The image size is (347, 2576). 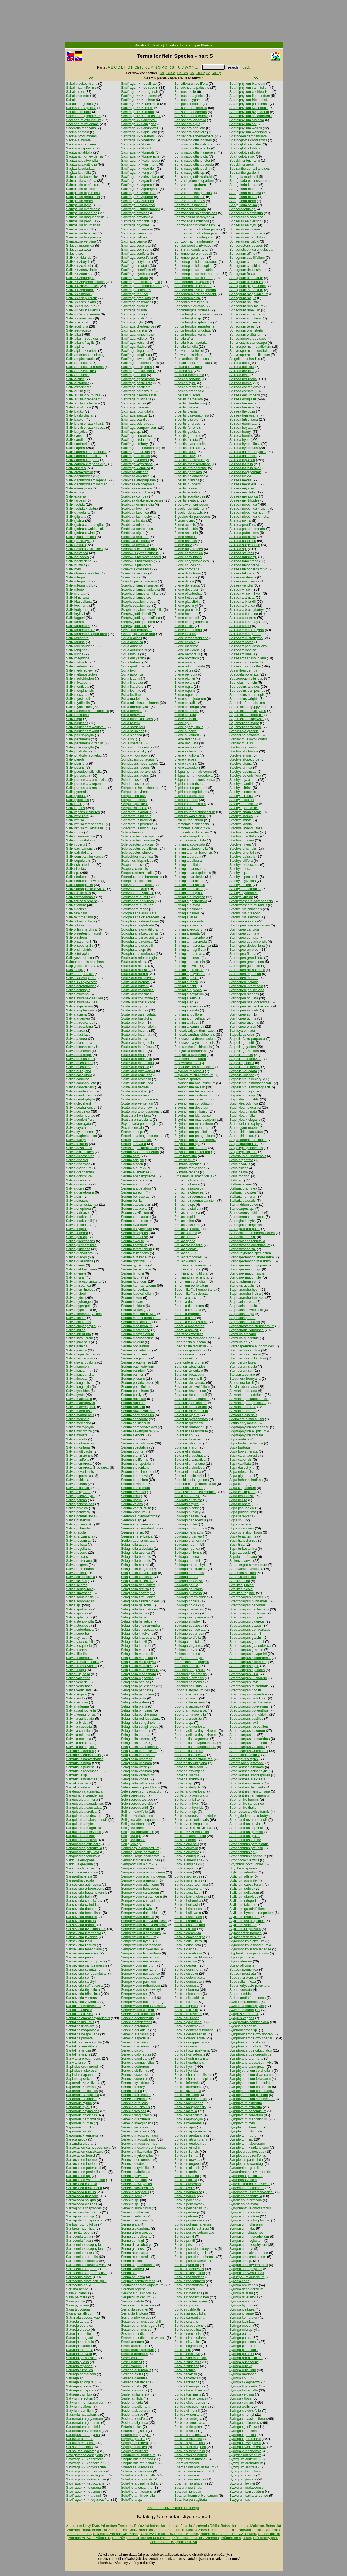 I want to click on Solidago rugosa, so click(x=186, y=1613).